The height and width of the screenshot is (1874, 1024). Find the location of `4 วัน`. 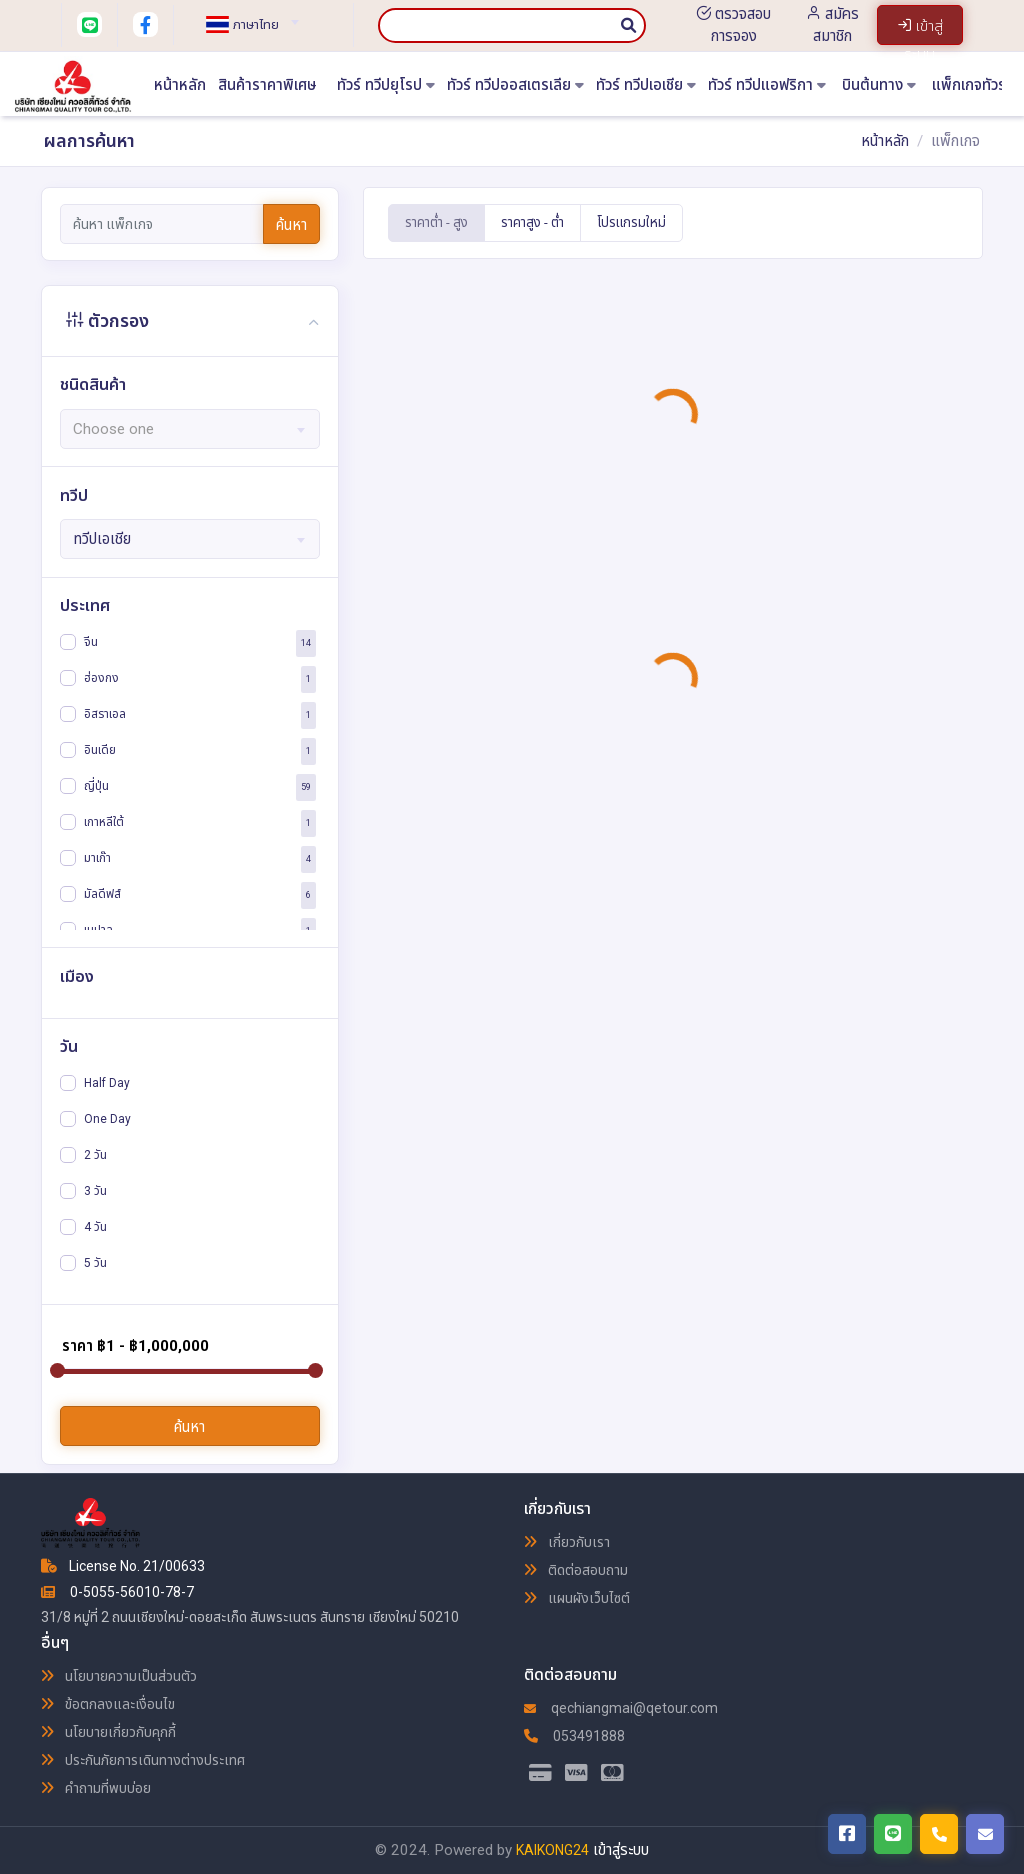

4 วัน is located at coordinates (95, 1227).